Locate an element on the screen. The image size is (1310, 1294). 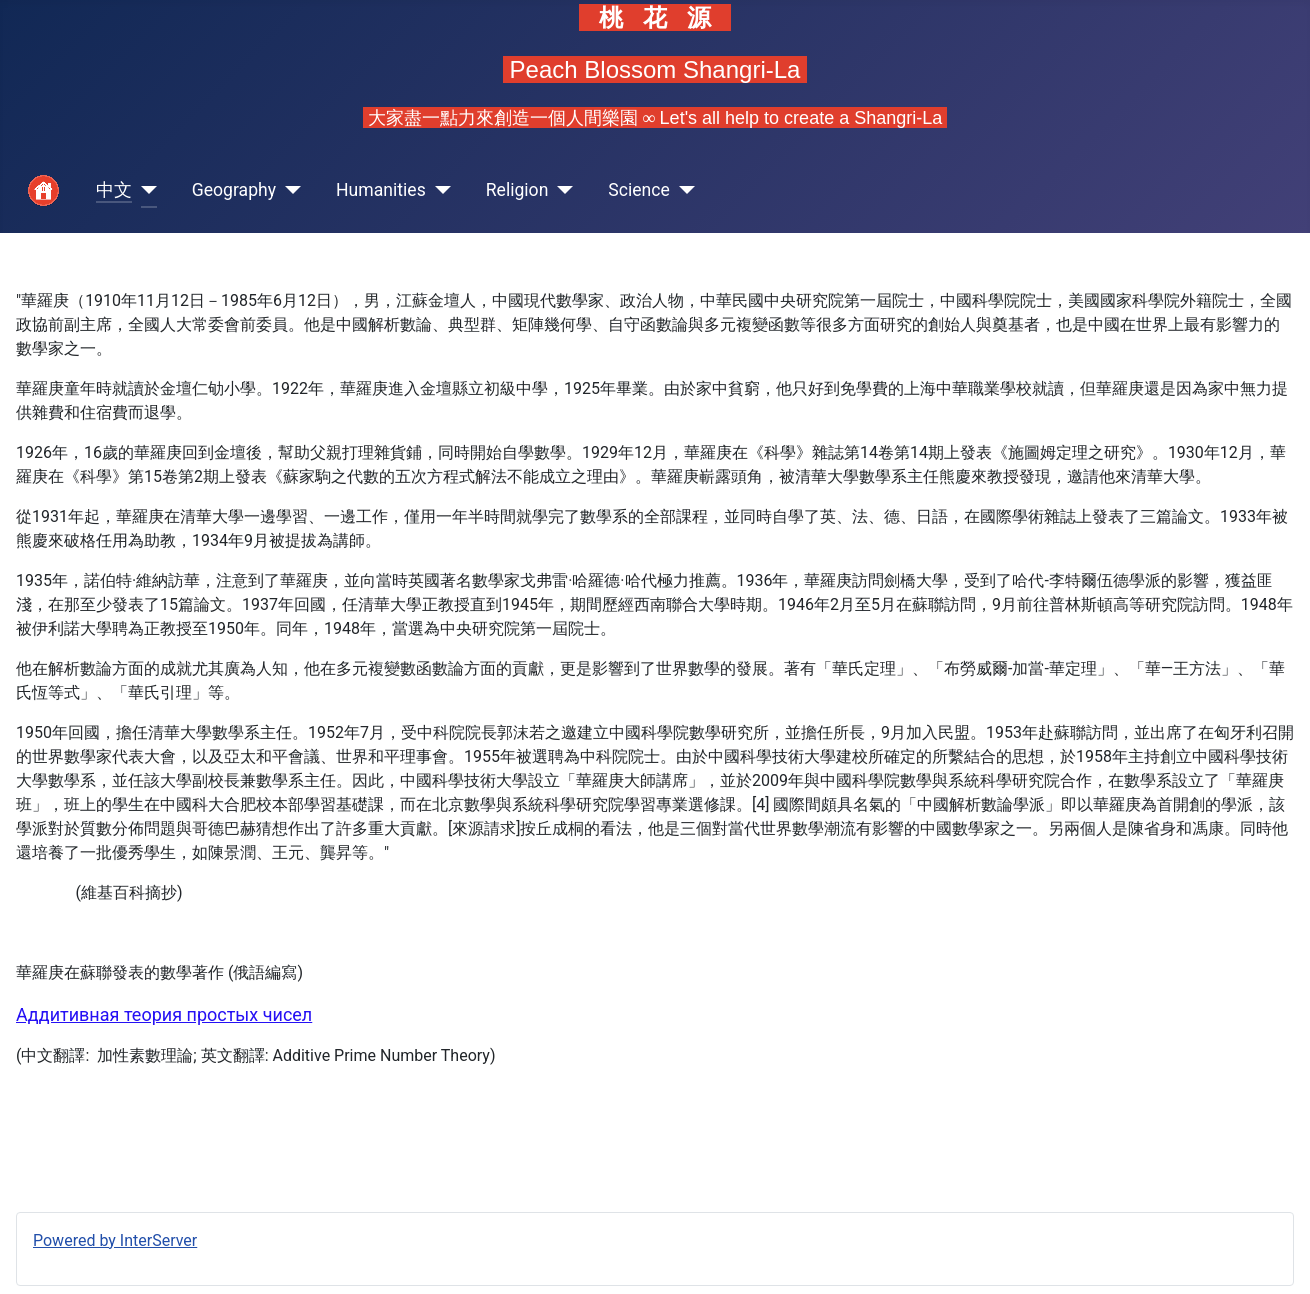
Geography is located at coordinates (234, 190).